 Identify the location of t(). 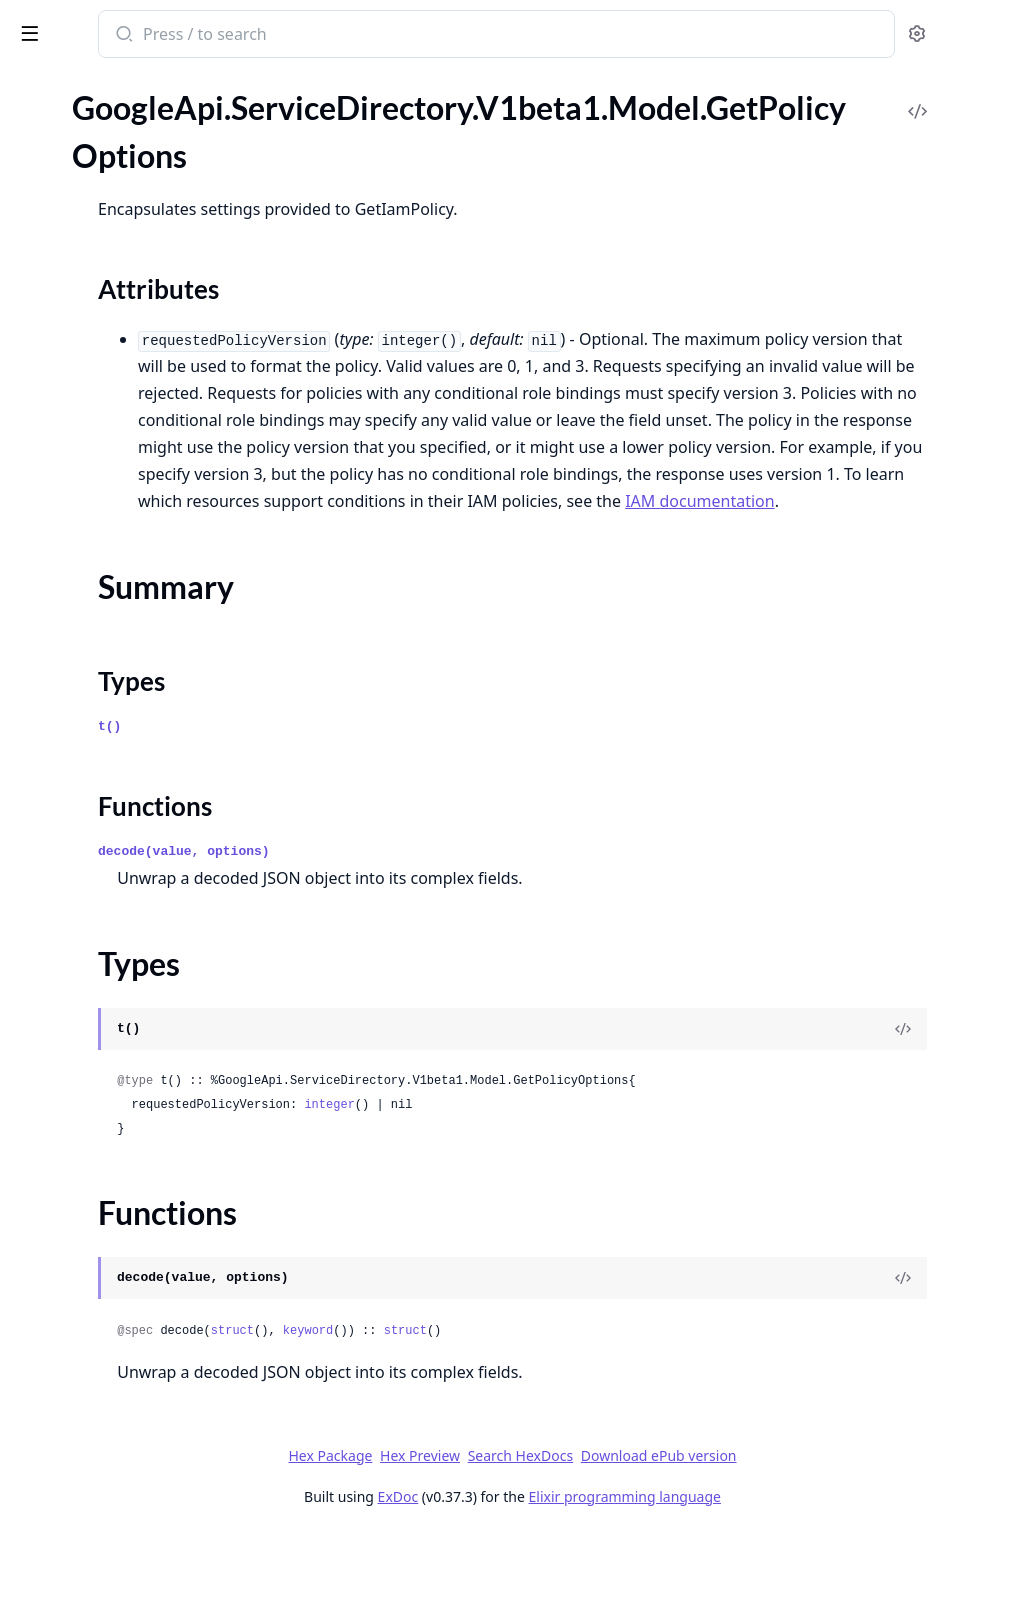
(371, 807).